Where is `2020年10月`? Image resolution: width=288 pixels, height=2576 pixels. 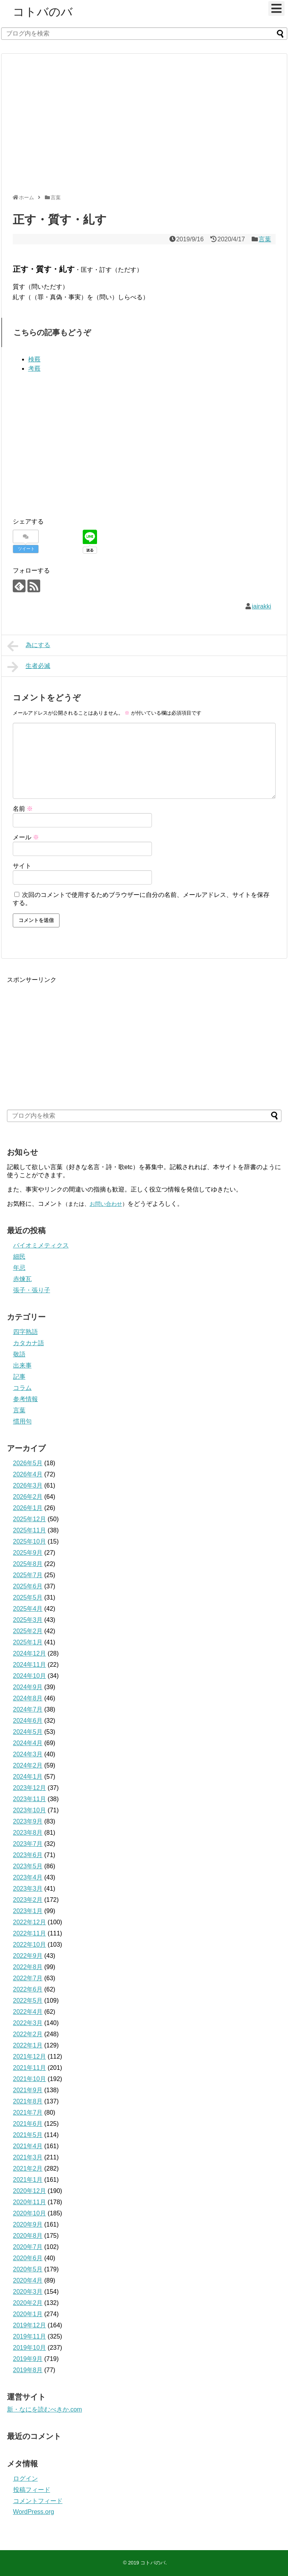
2020年10月 is located at coordinates (29, 2213).